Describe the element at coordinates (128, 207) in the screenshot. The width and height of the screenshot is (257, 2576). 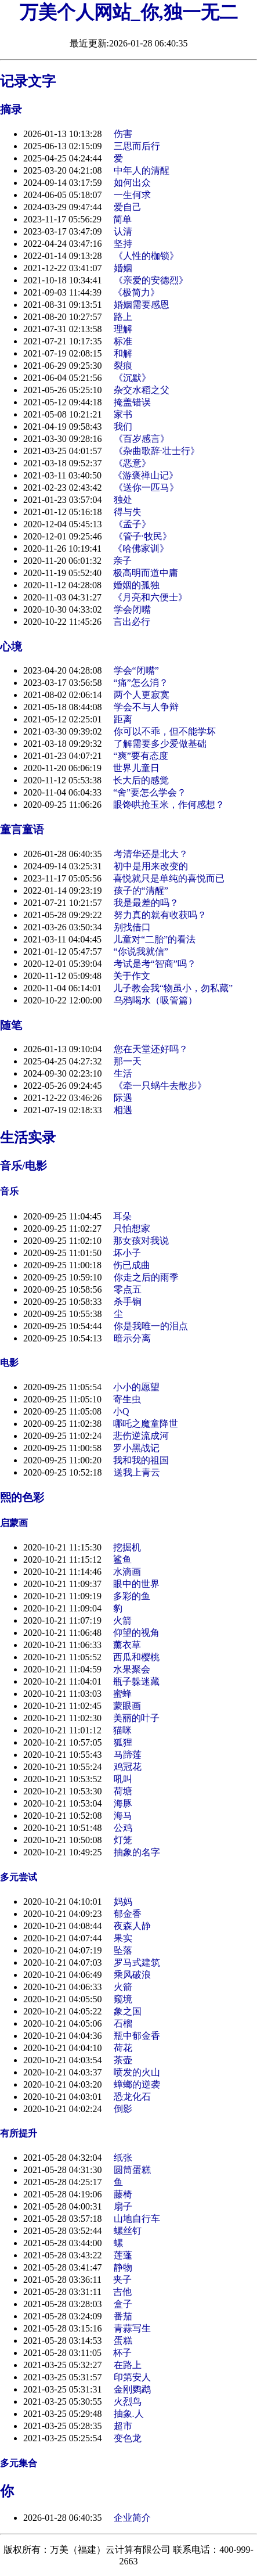
I see `爱自己` at that location.